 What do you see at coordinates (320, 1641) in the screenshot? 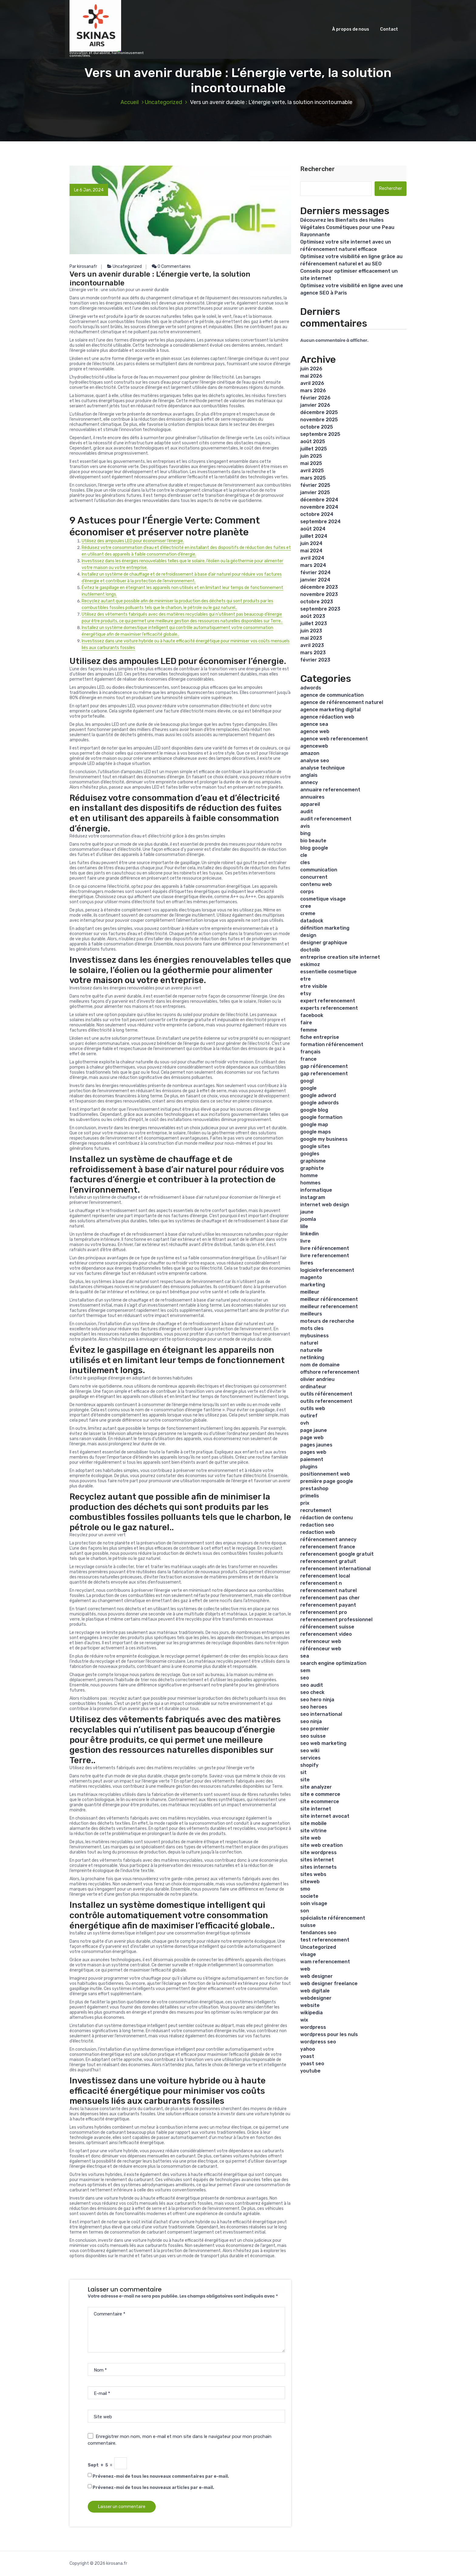
I see `referenceur web` at bounding box center [320, 1641].